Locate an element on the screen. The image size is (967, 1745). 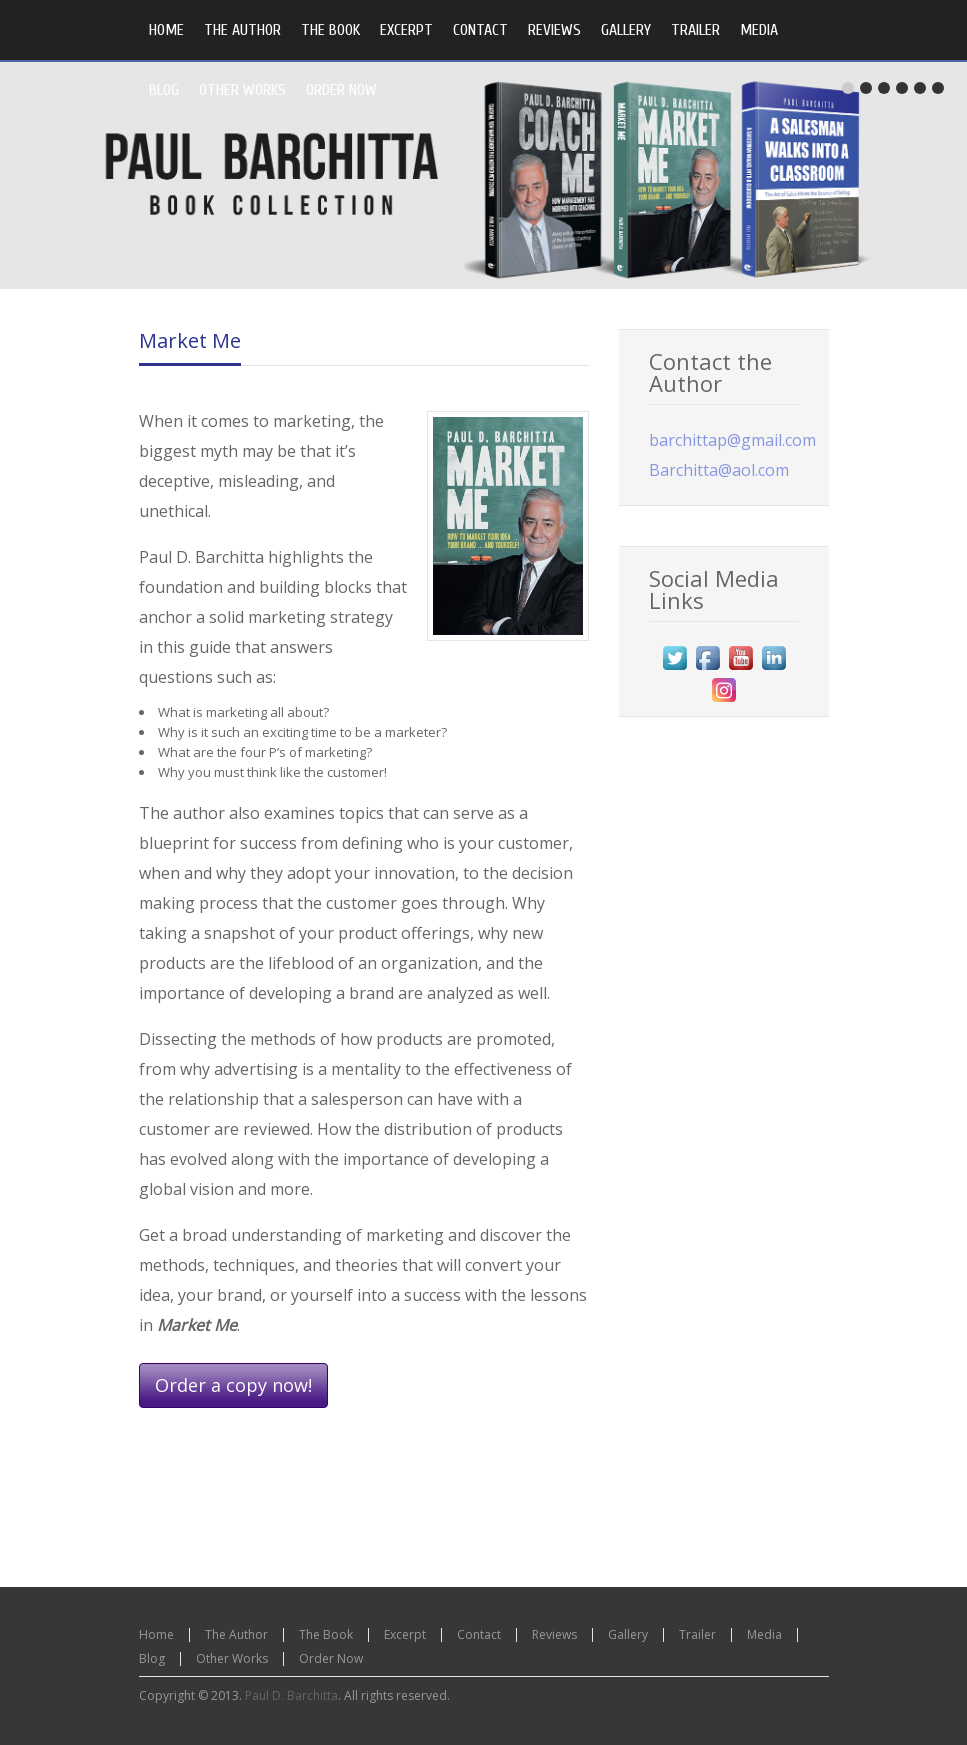
Reviews is located at coordinates (554, 1634).